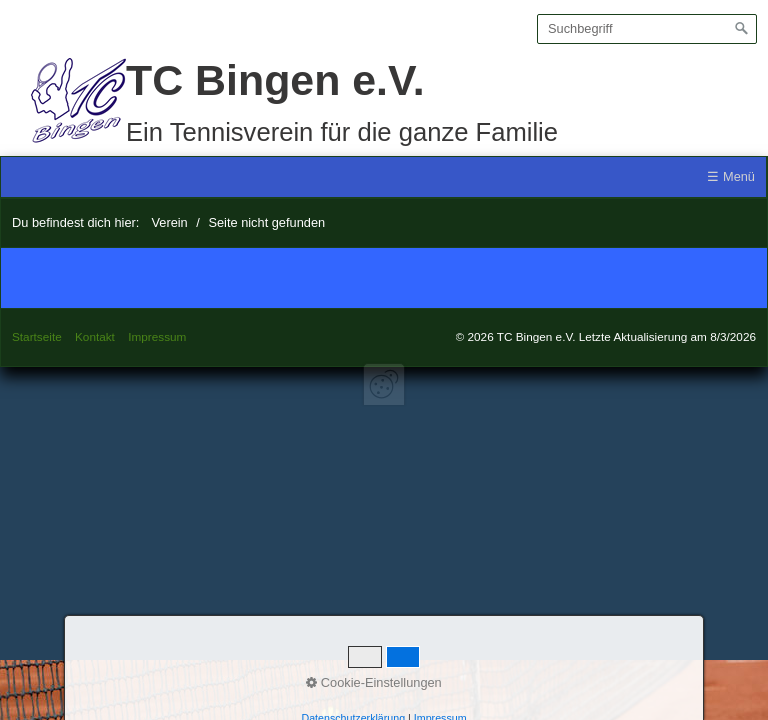 This screenshot has height=720, width=768. What do you see at coordinates (275, 80) in the screenshot?
I see `TC Bingen e.V.` at bounding box center [275, 80].